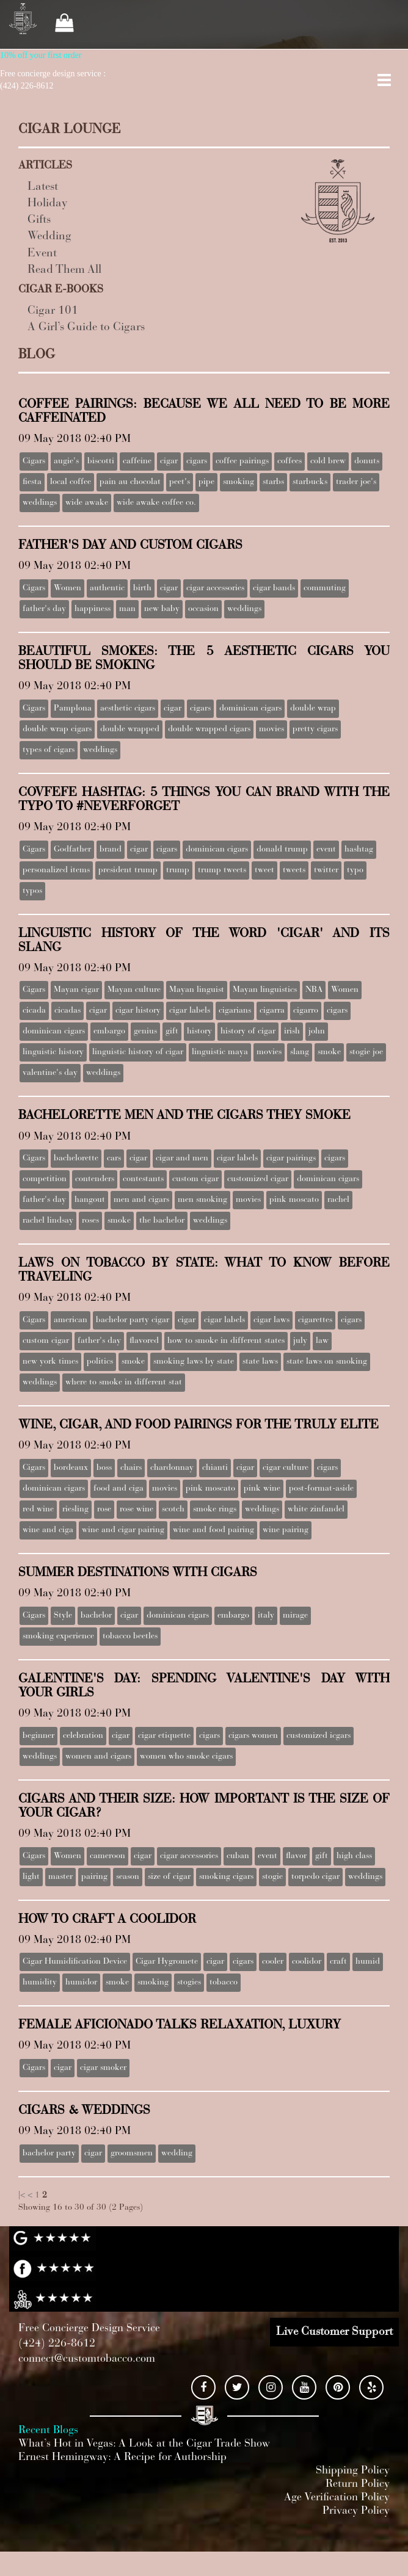 The image size is (408, 2576). I want to click on state laws, so click(260, 1362).